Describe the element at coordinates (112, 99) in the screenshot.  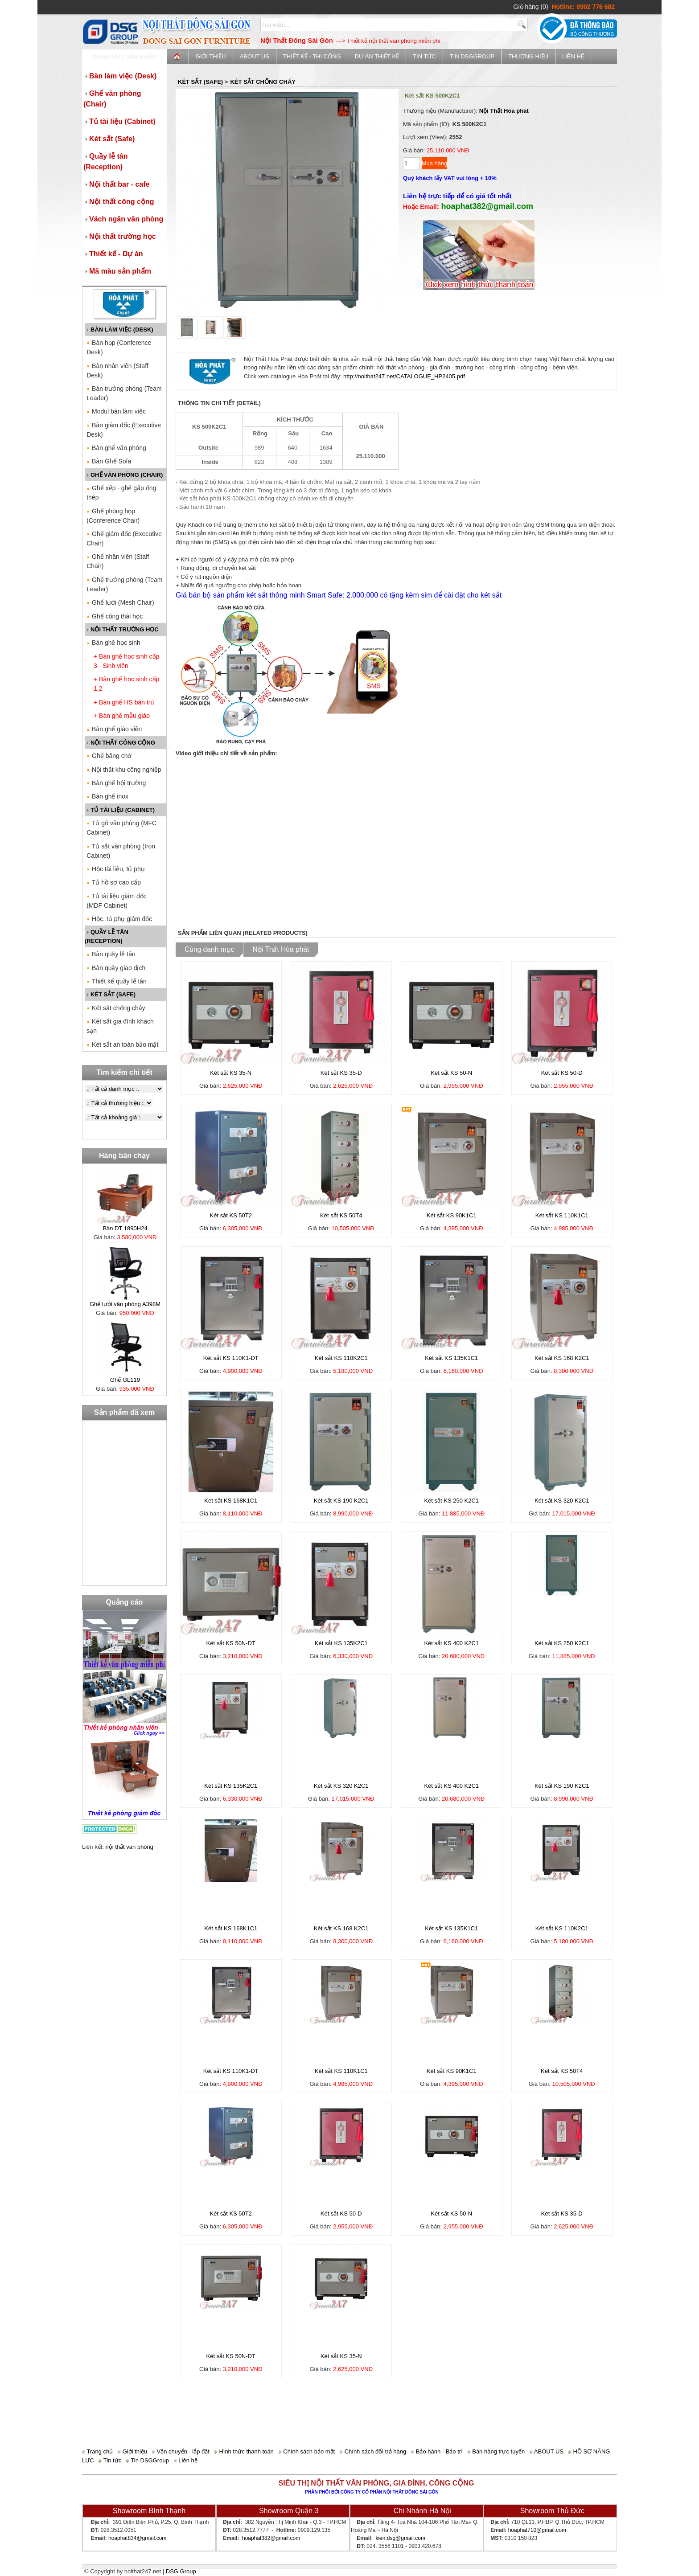
I see `Ghế văn phòng (Chair)` at that location.